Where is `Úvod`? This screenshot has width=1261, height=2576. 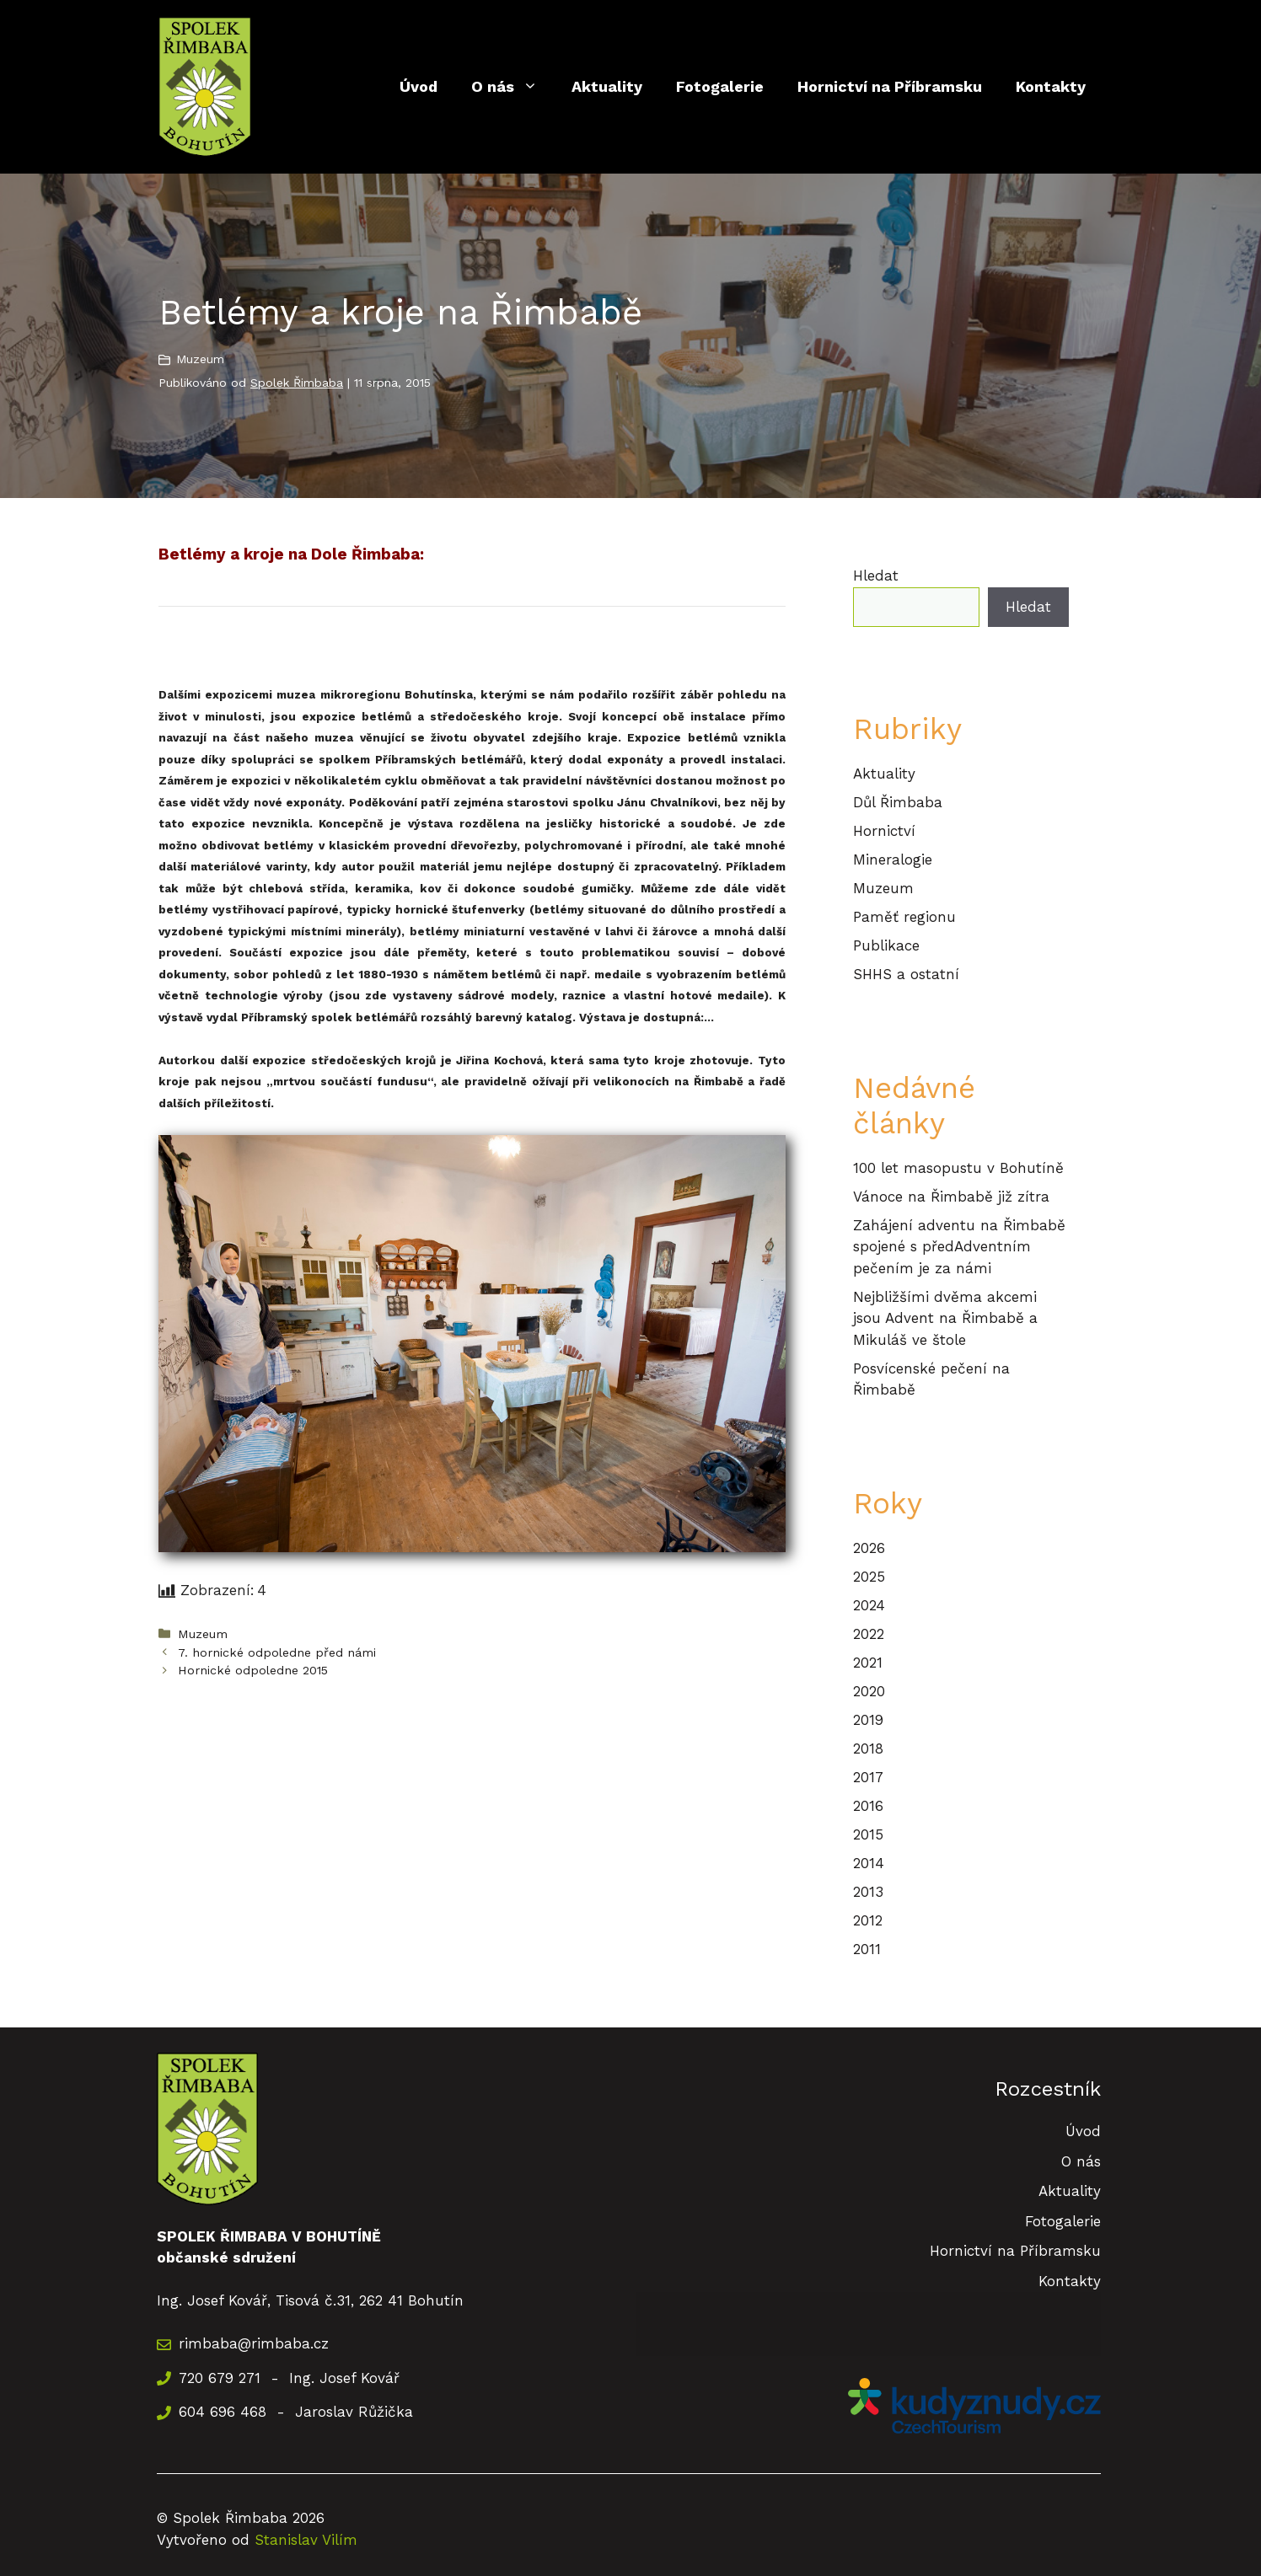 Úvod is located at coordinates (418, 86).